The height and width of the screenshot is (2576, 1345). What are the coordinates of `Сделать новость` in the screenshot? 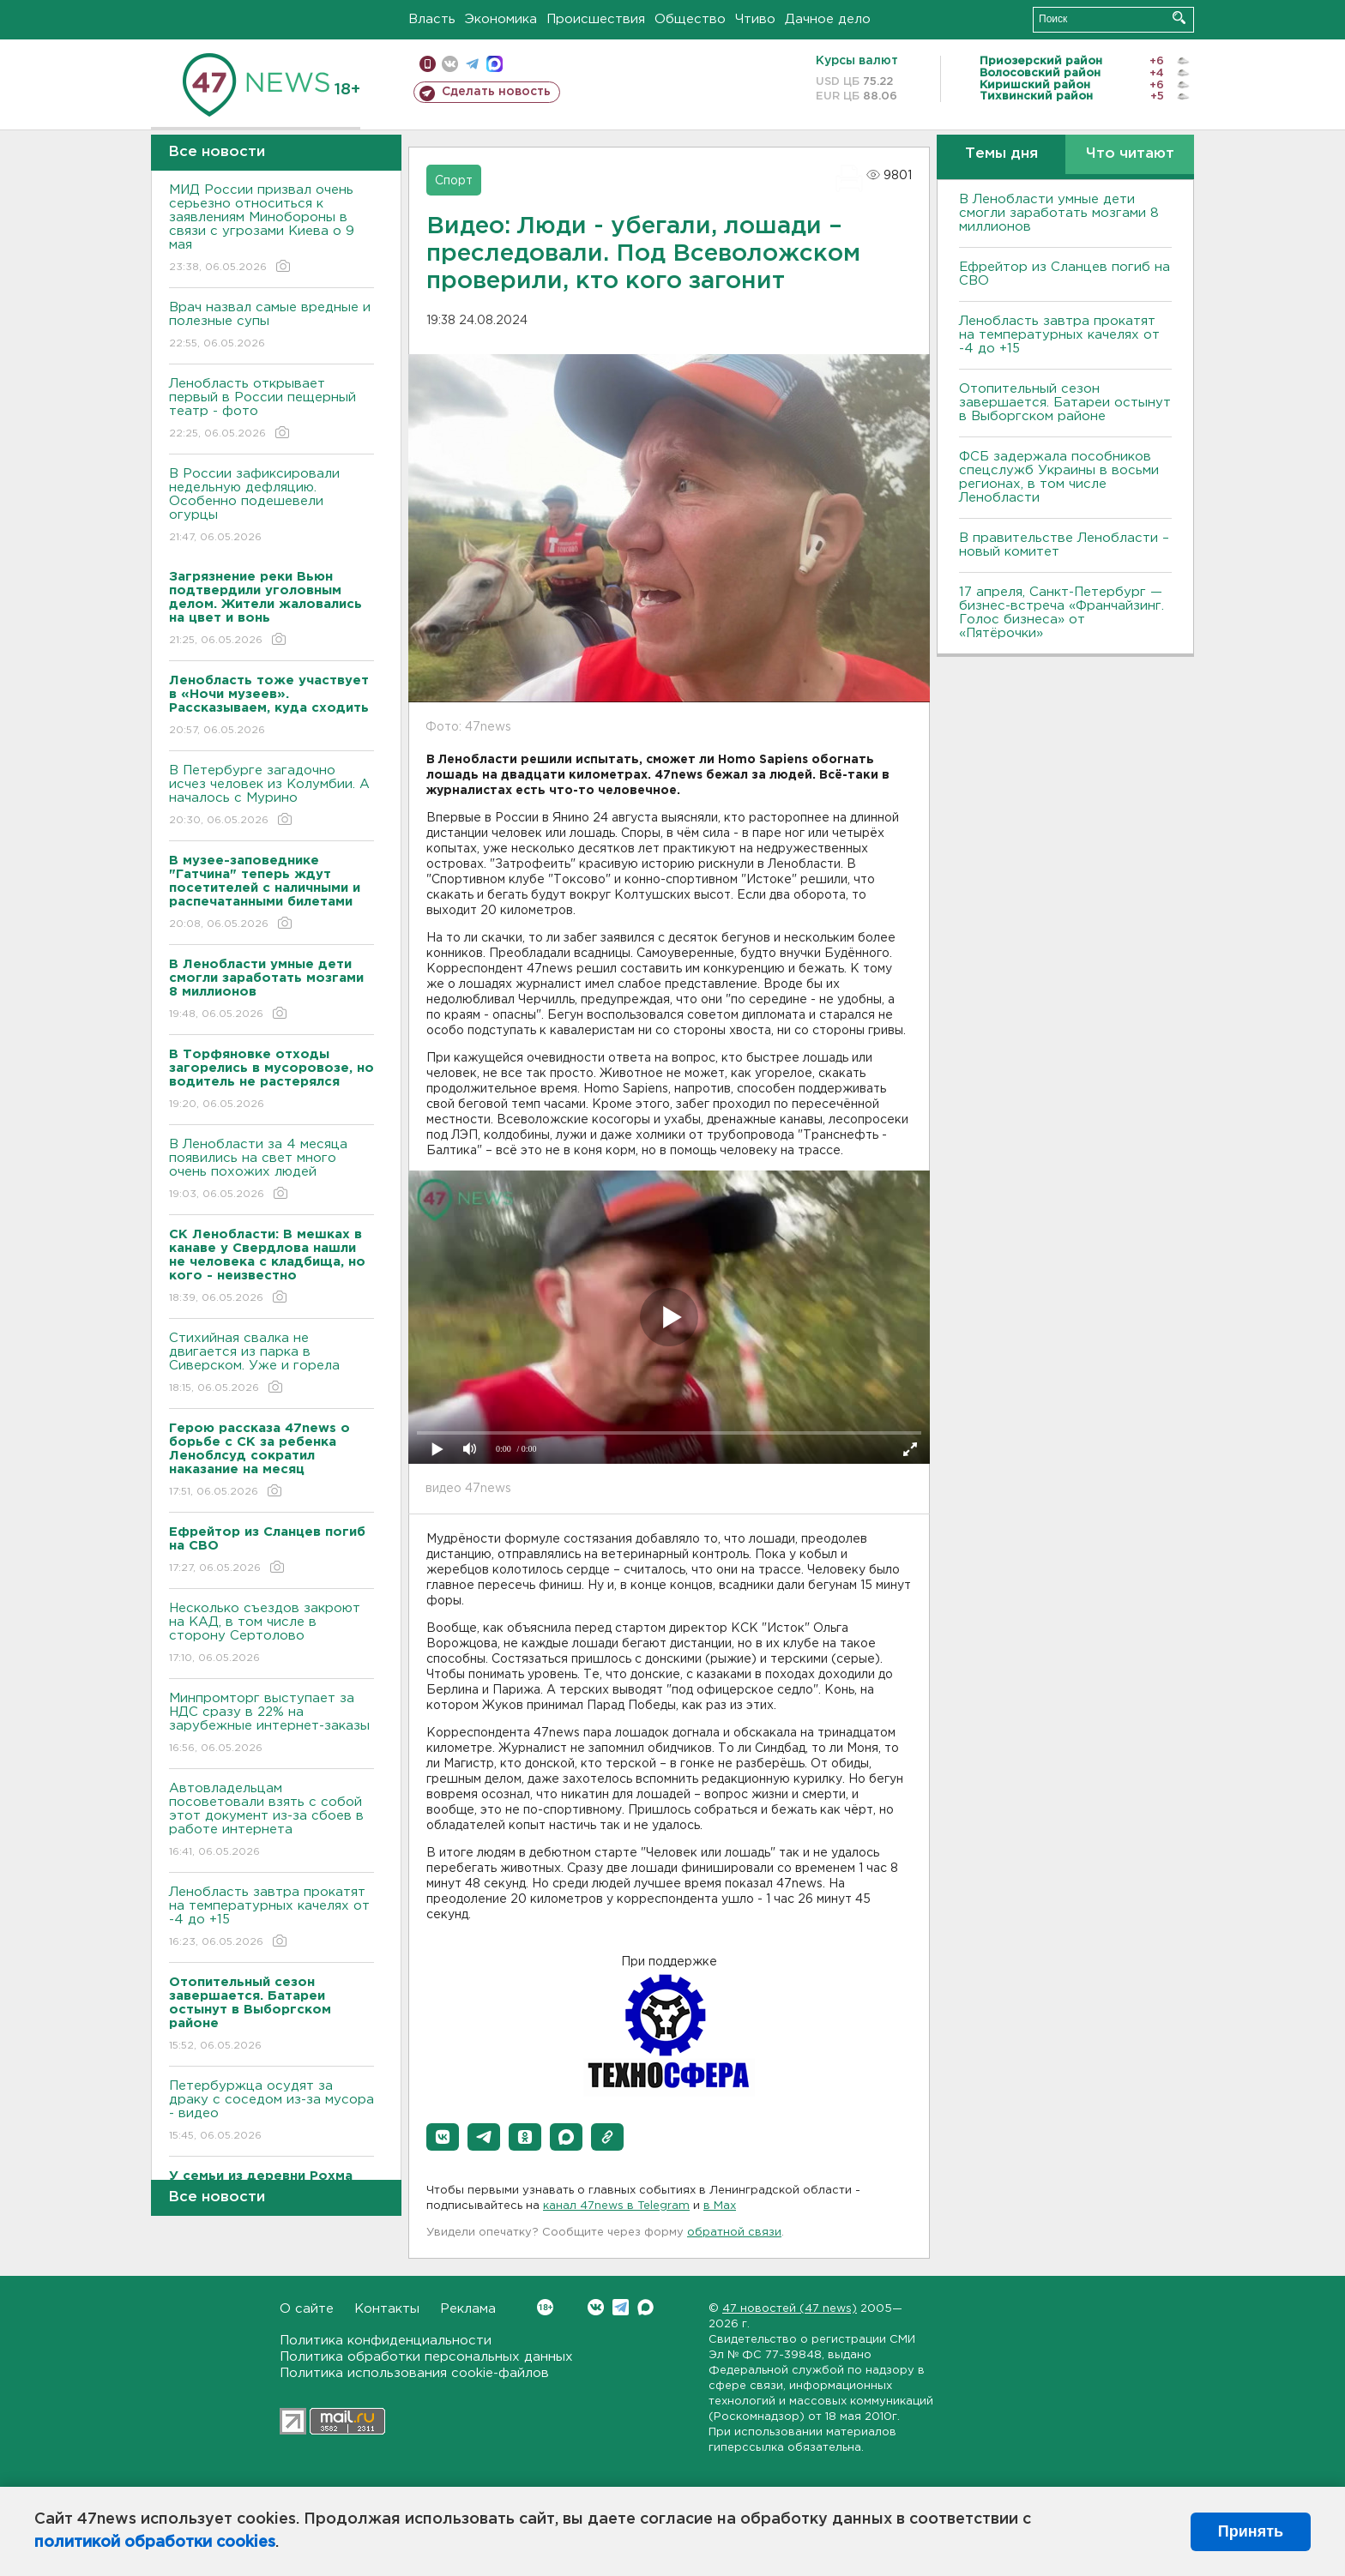 It's located at (496, 92).